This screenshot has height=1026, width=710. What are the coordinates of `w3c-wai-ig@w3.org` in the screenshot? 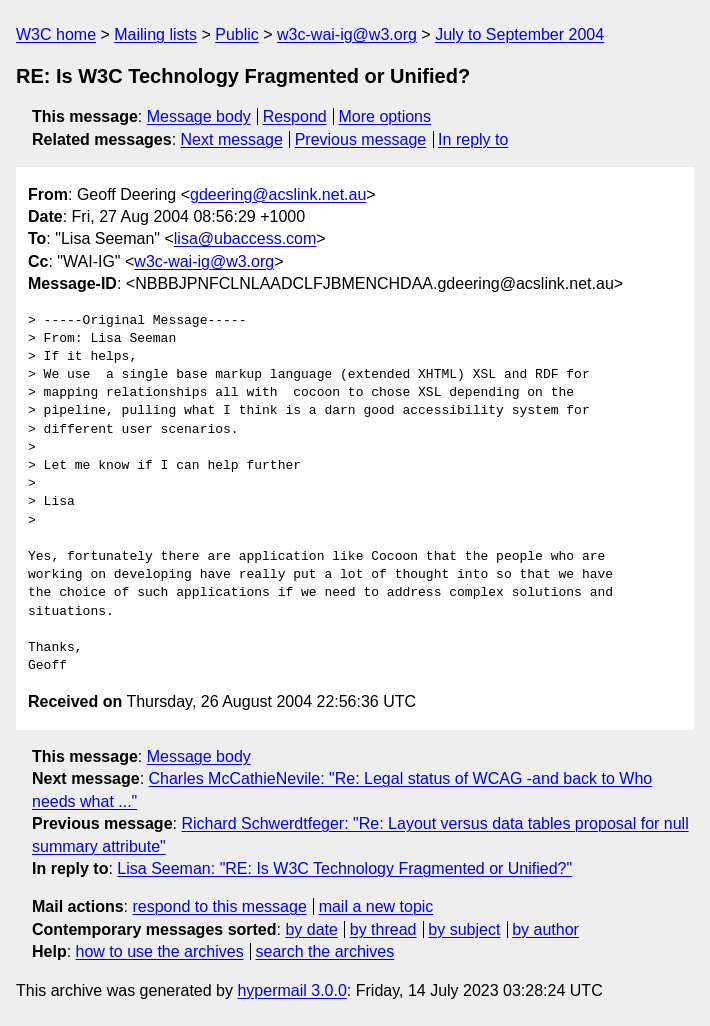 It's located at (347, 34).